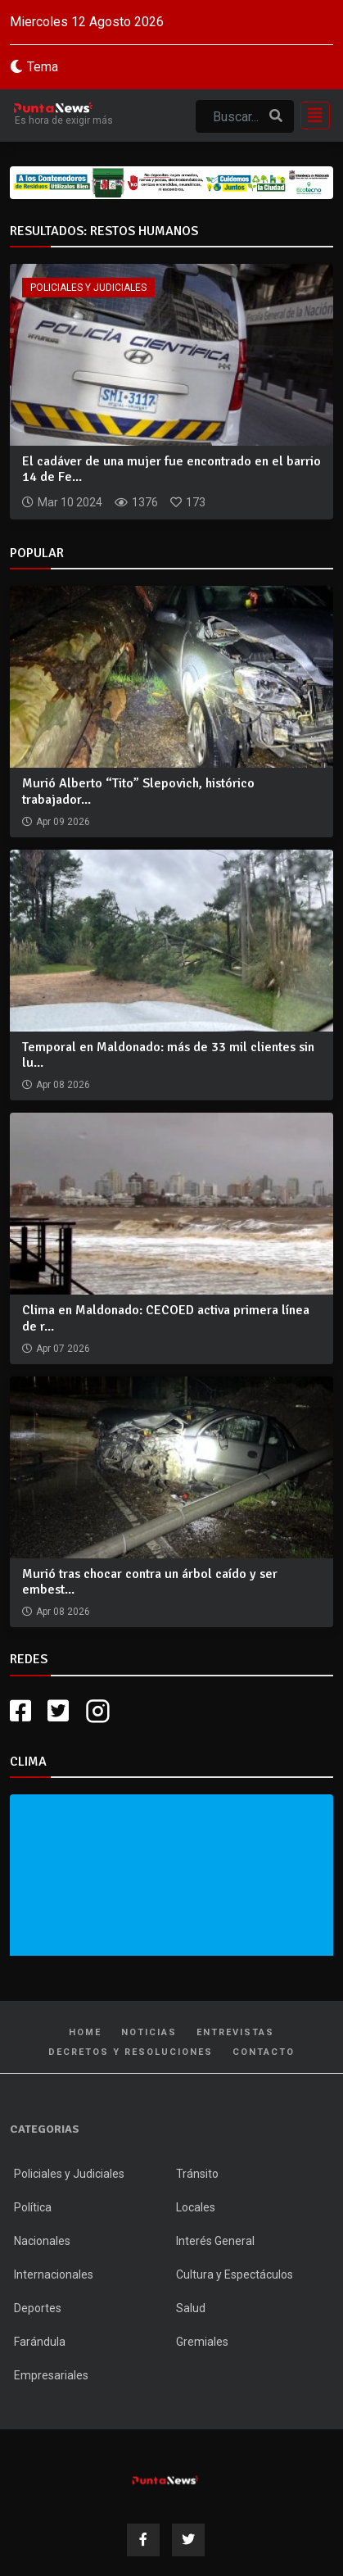  Describe the element at coordinates (215, 2240) in the screenshot. I see `Interés General` at that location.